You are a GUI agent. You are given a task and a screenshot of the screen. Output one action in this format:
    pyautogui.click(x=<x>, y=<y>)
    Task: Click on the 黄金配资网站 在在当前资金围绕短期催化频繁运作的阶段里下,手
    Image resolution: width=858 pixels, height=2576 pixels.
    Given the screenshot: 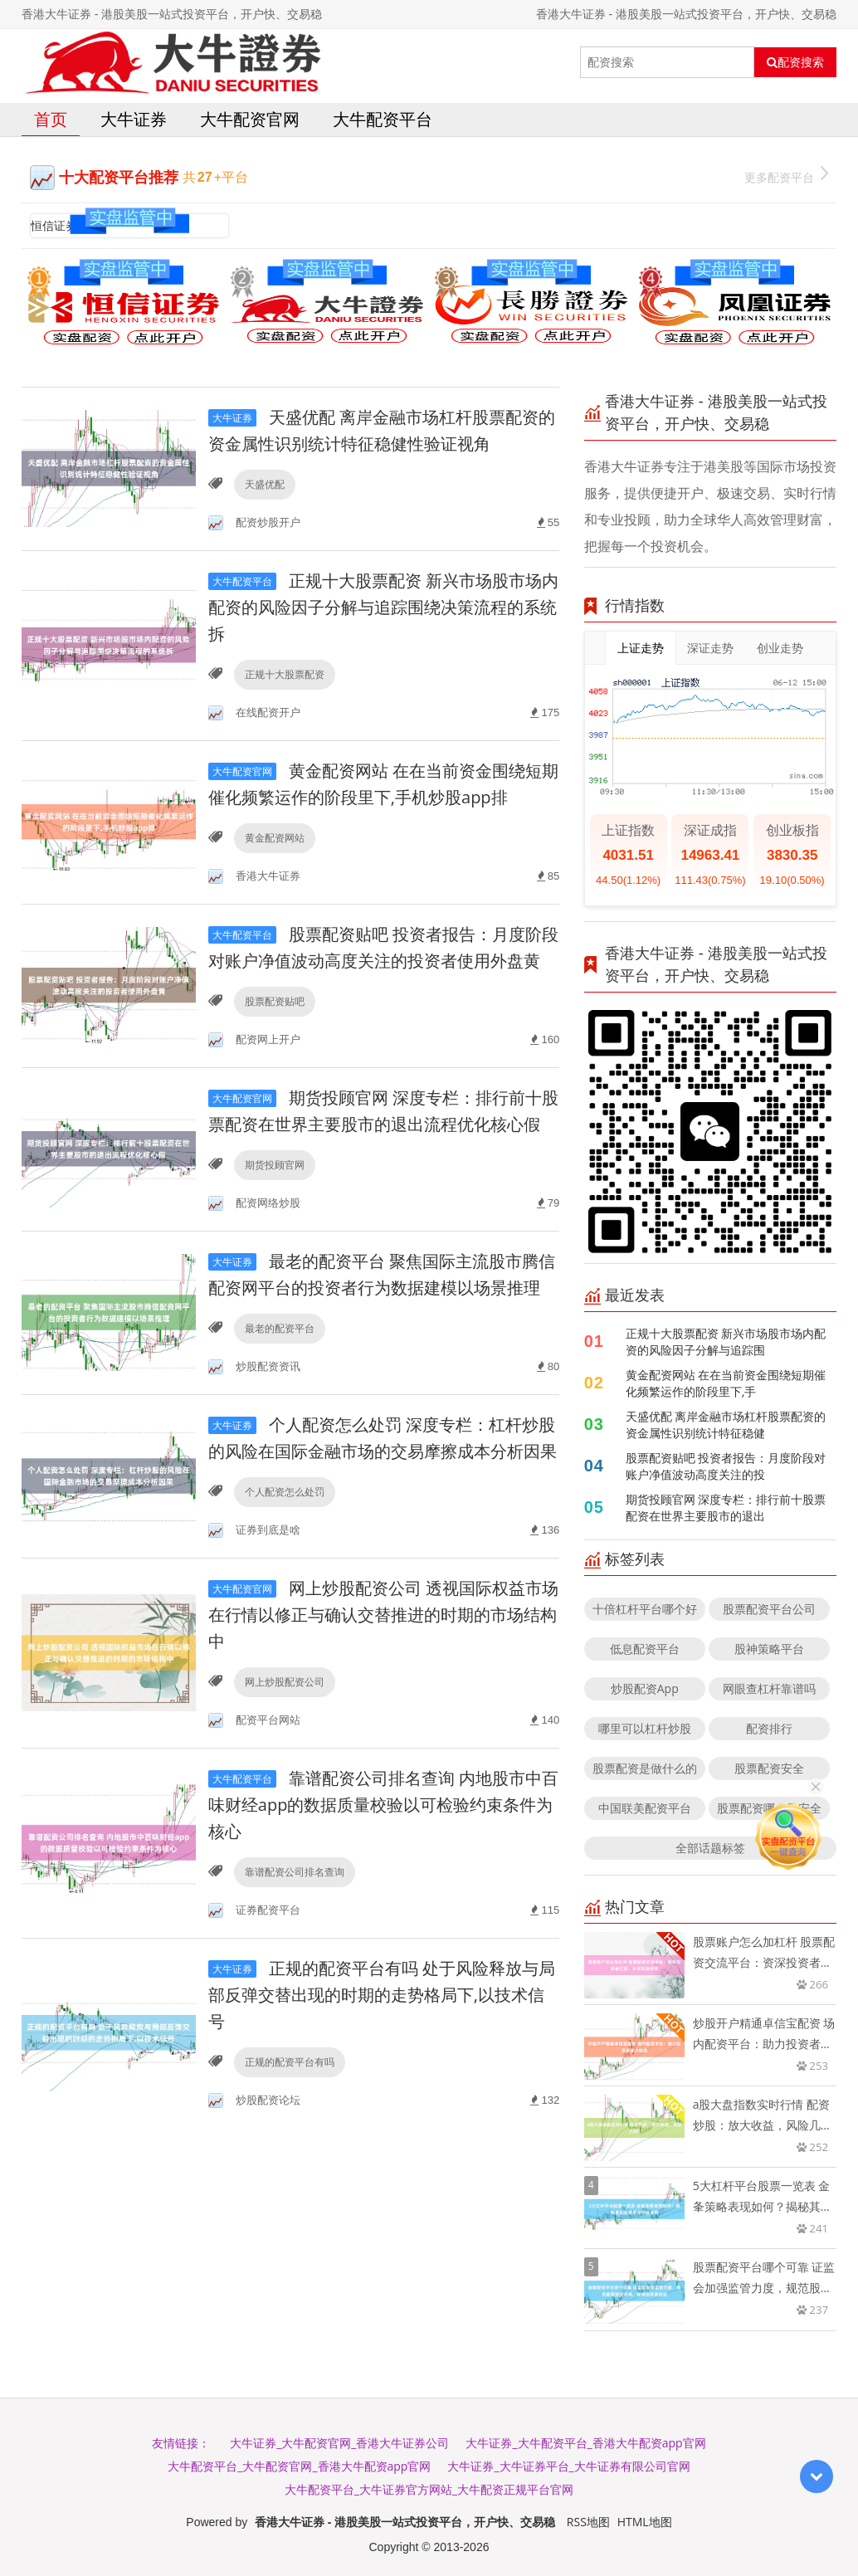 What is the action you would take?
    pyautogui.click(x=726, y=1383)
    